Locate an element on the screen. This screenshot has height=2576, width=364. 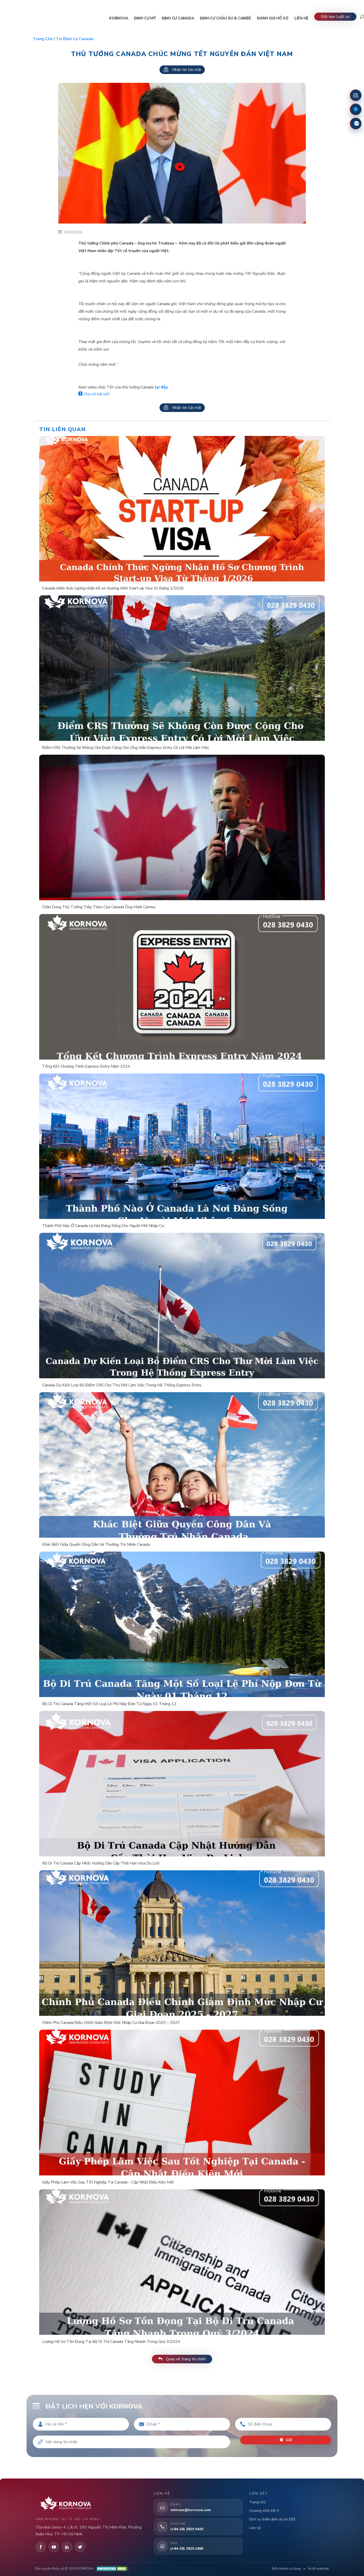
Trang chủ is located at coordinates (43, 39).